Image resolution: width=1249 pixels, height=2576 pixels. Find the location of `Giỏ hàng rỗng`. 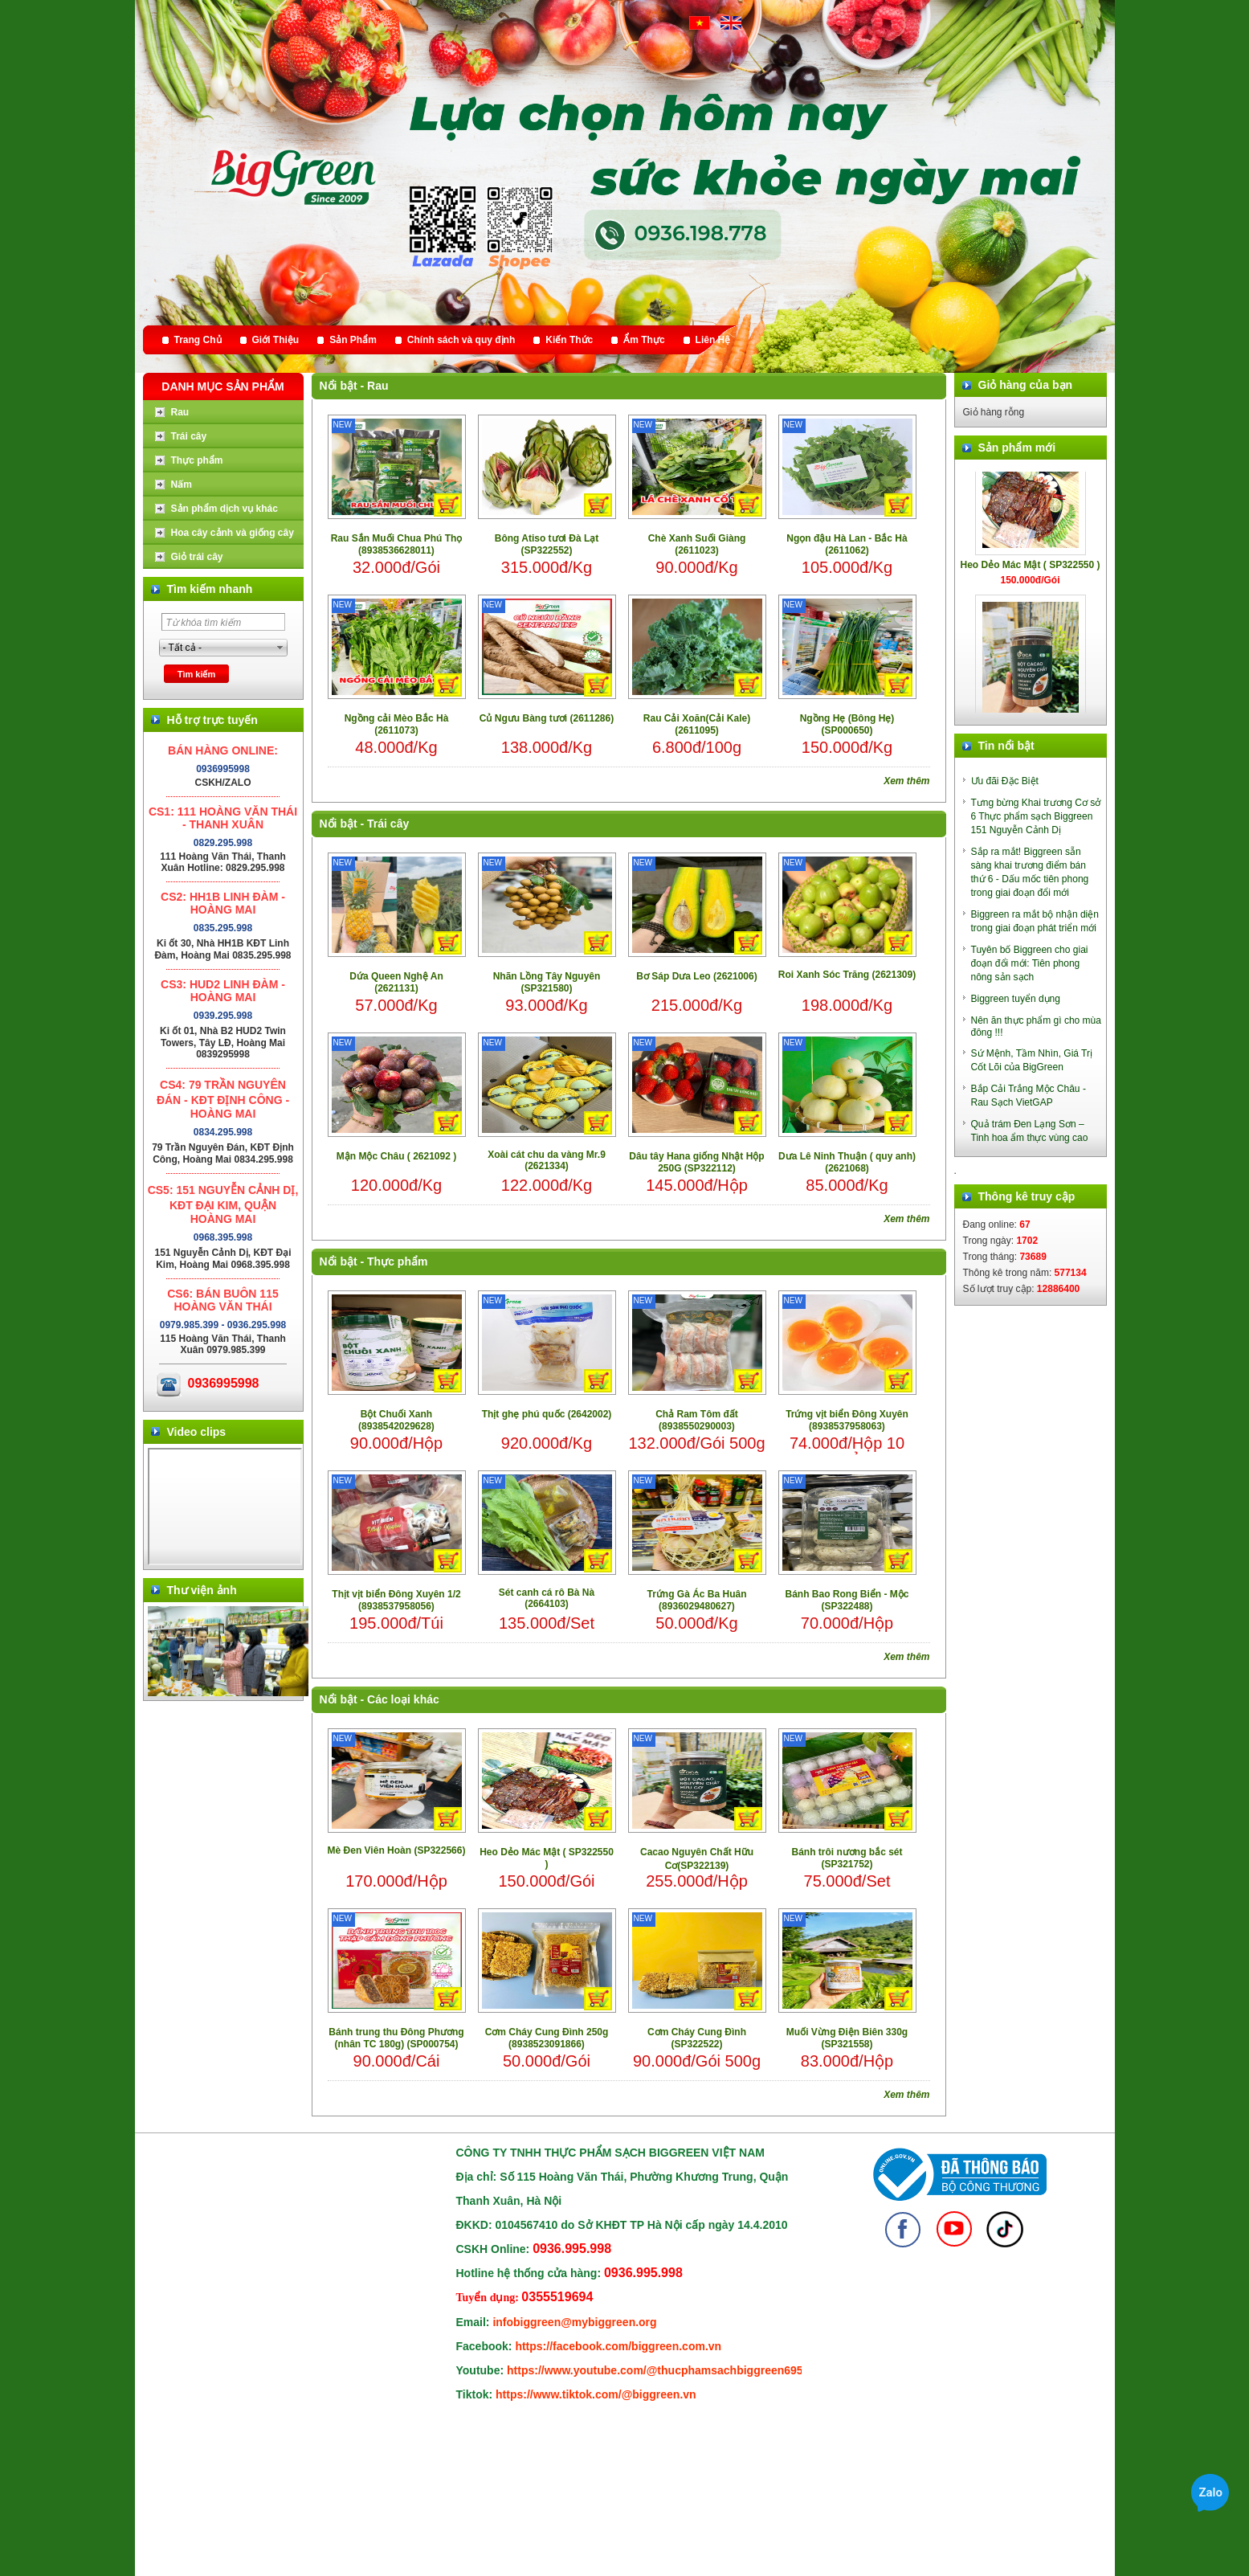

Giỏ hàng rỗng is located at coordinates (994, 412).